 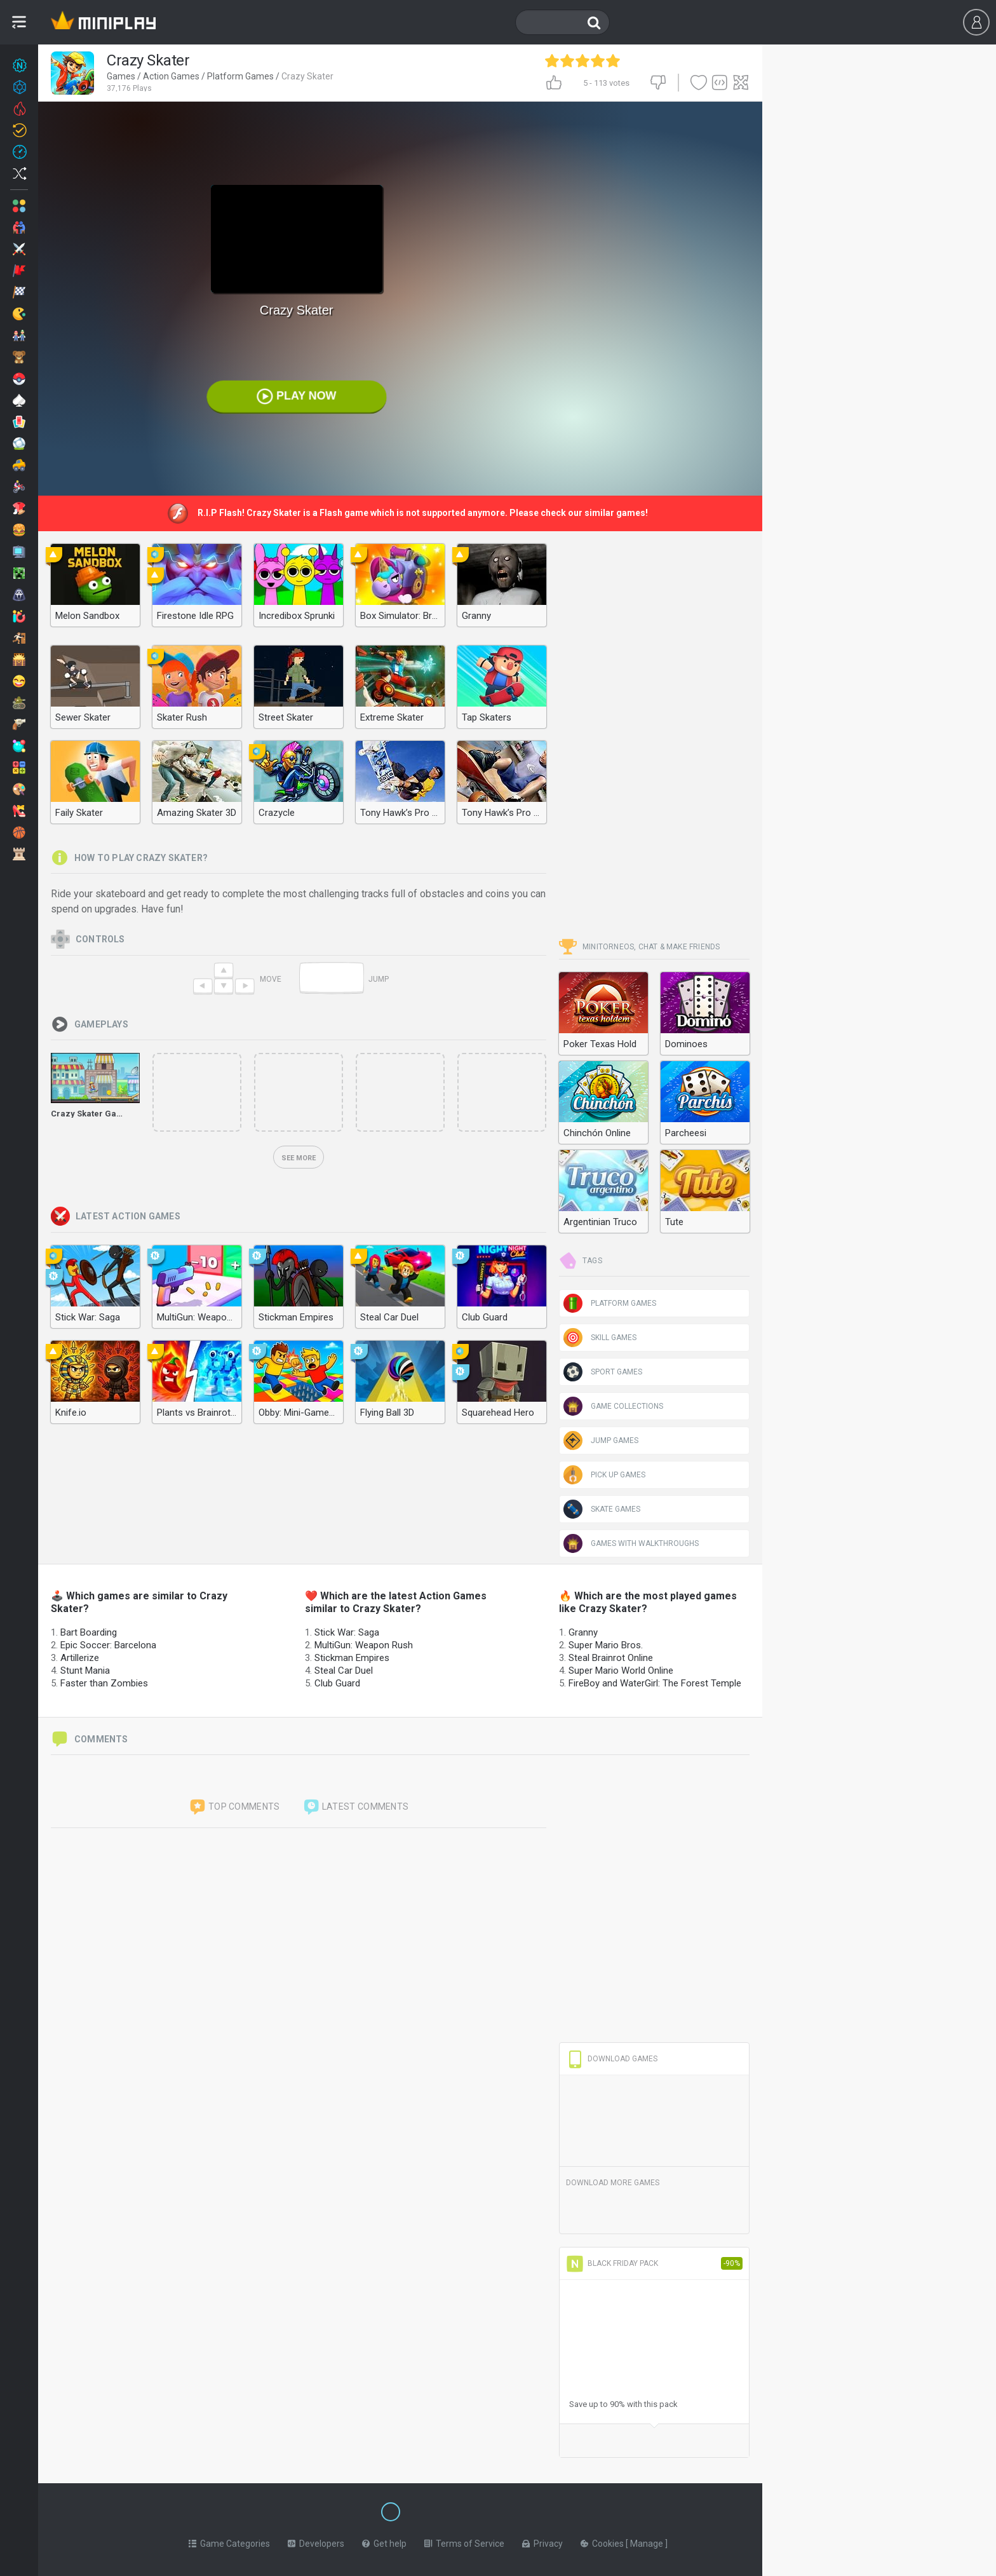 I want to click on Super Mario World Online, so click(x=621, y=1670).